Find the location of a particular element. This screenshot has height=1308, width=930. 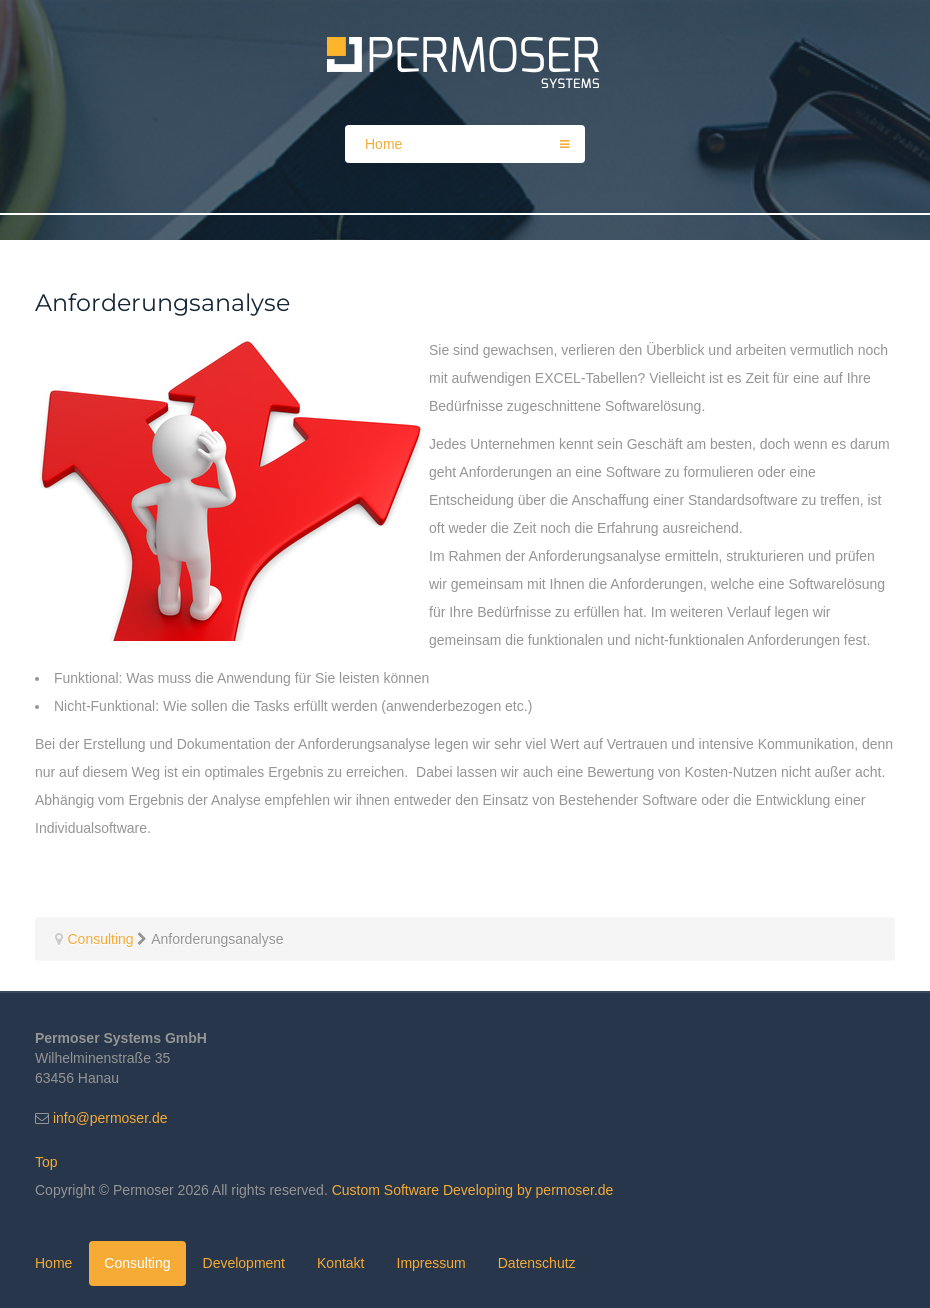

Custom Software Developing by permoser.de is located at coordinates (473, 1190).